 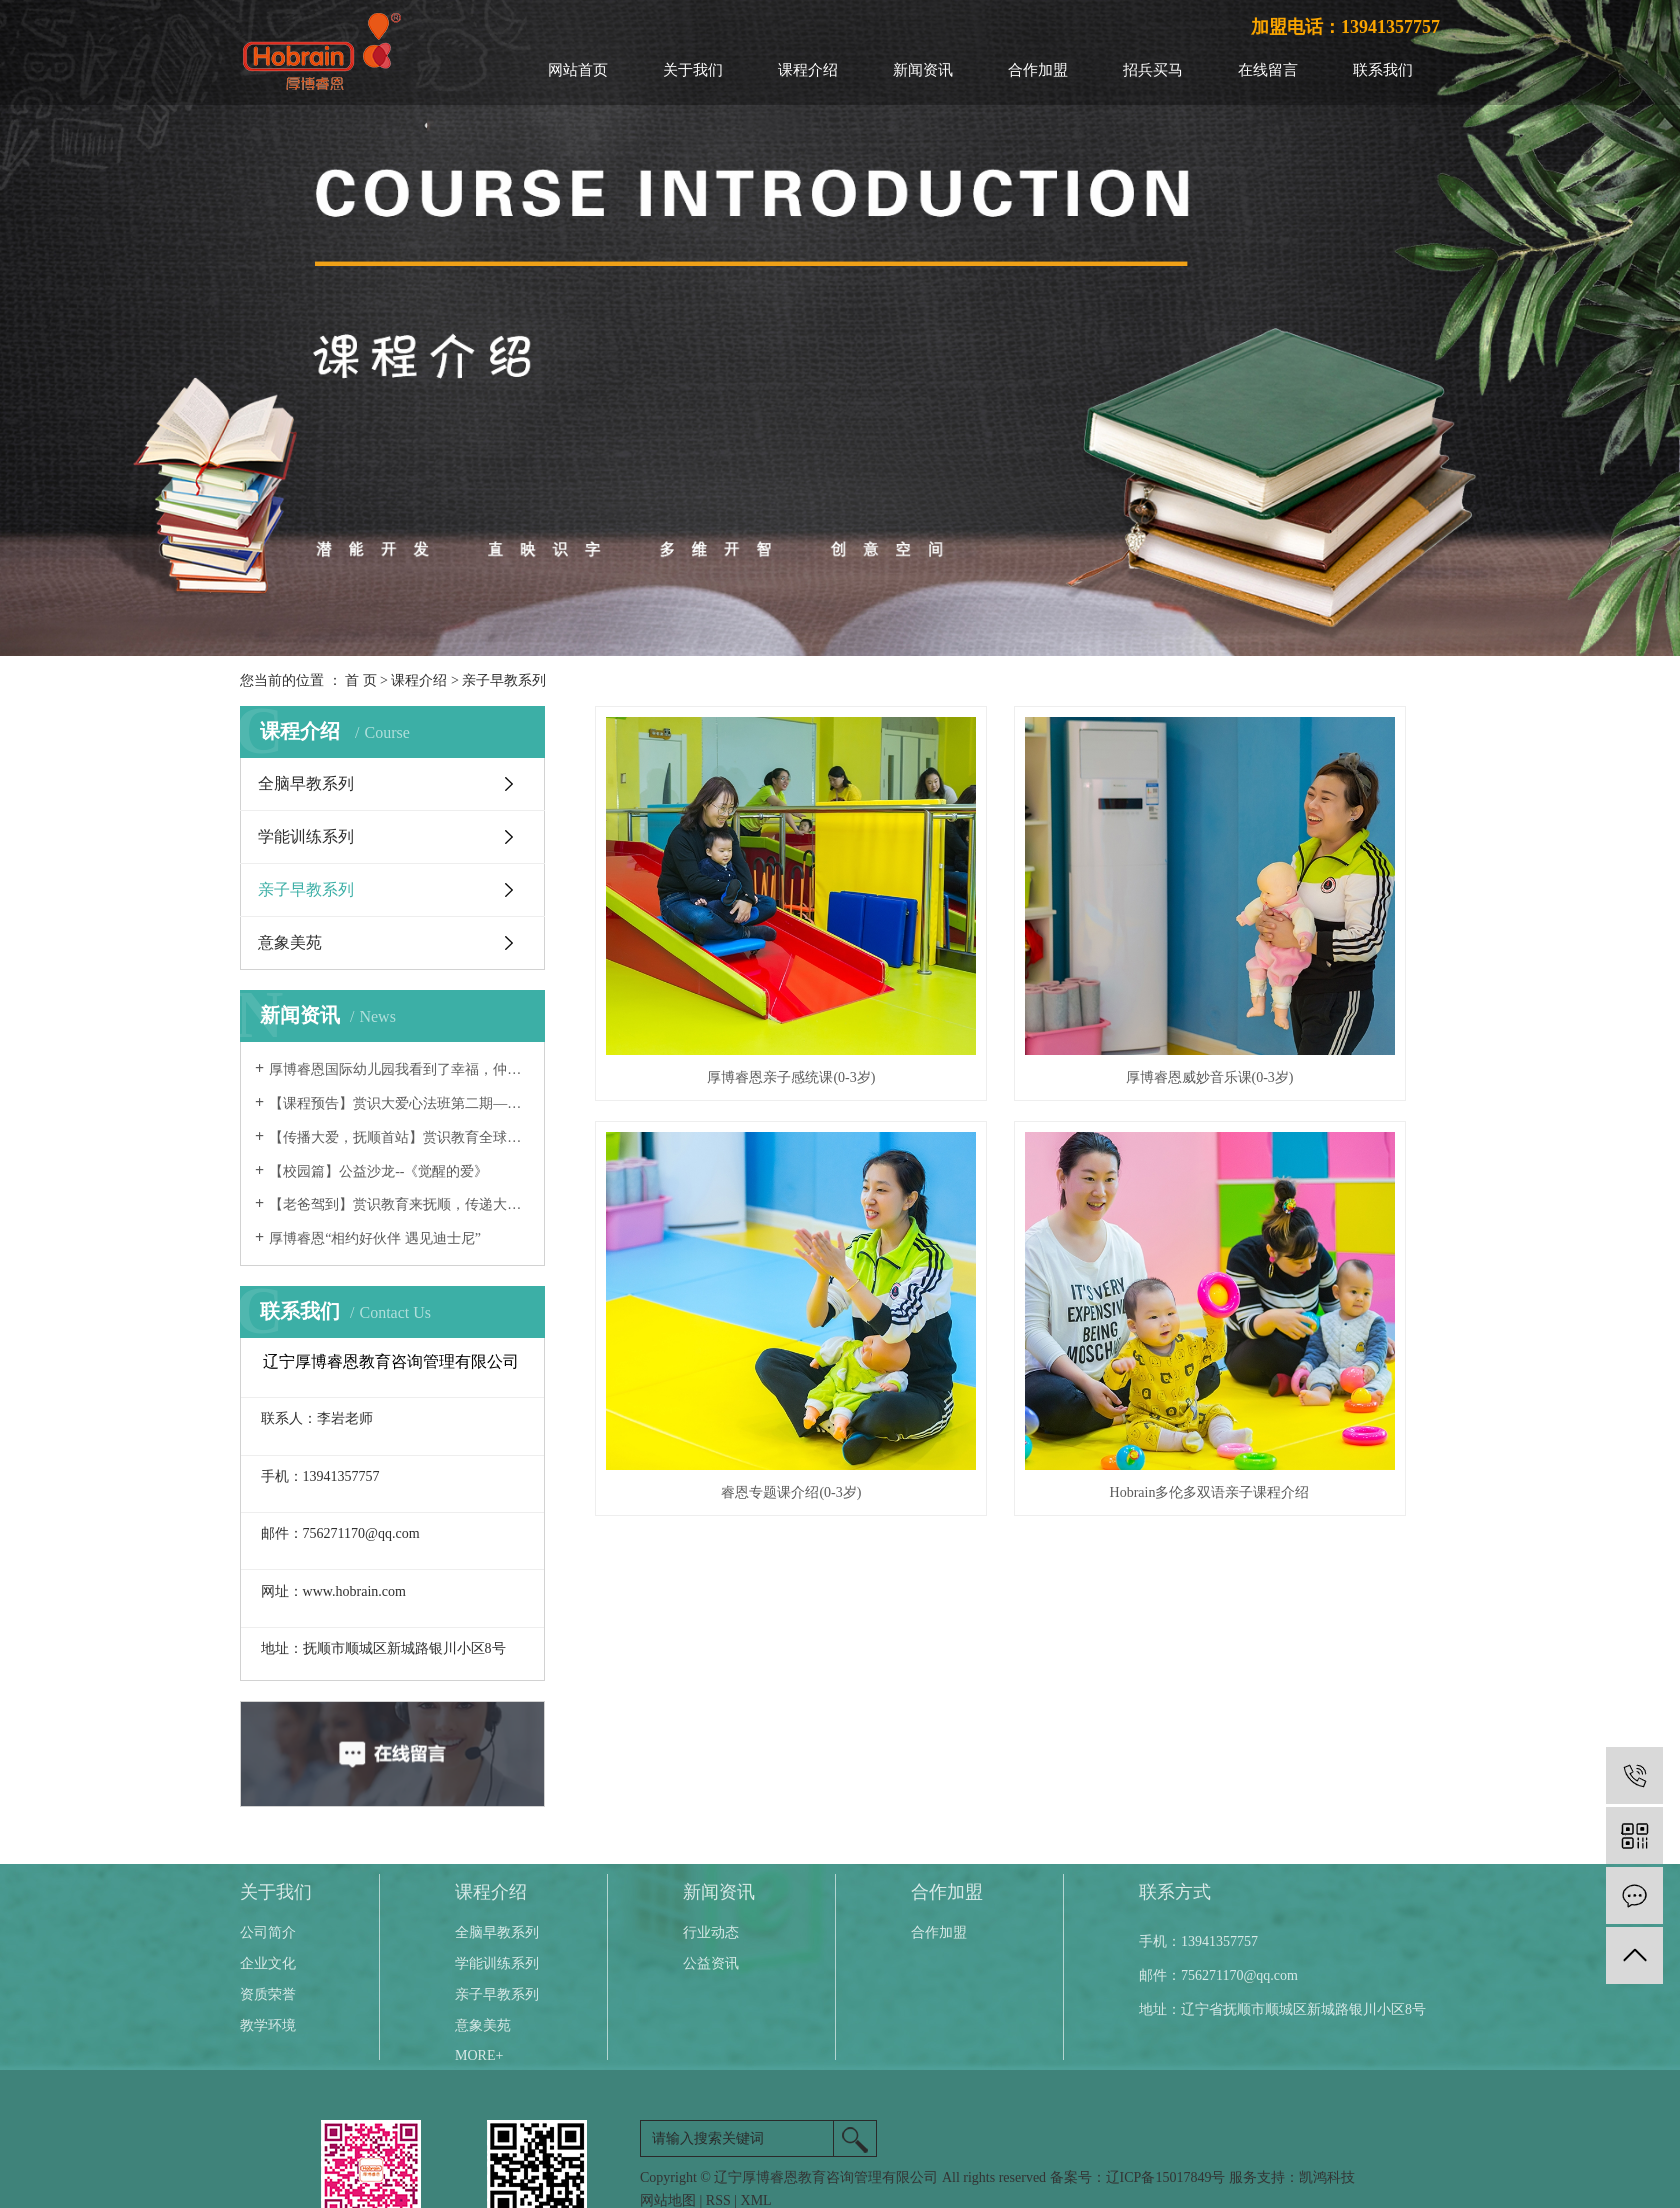 What do you see at coordinates (693, 70) in the screenshot?
I see `关于我们` at bounding box center [693, 70].